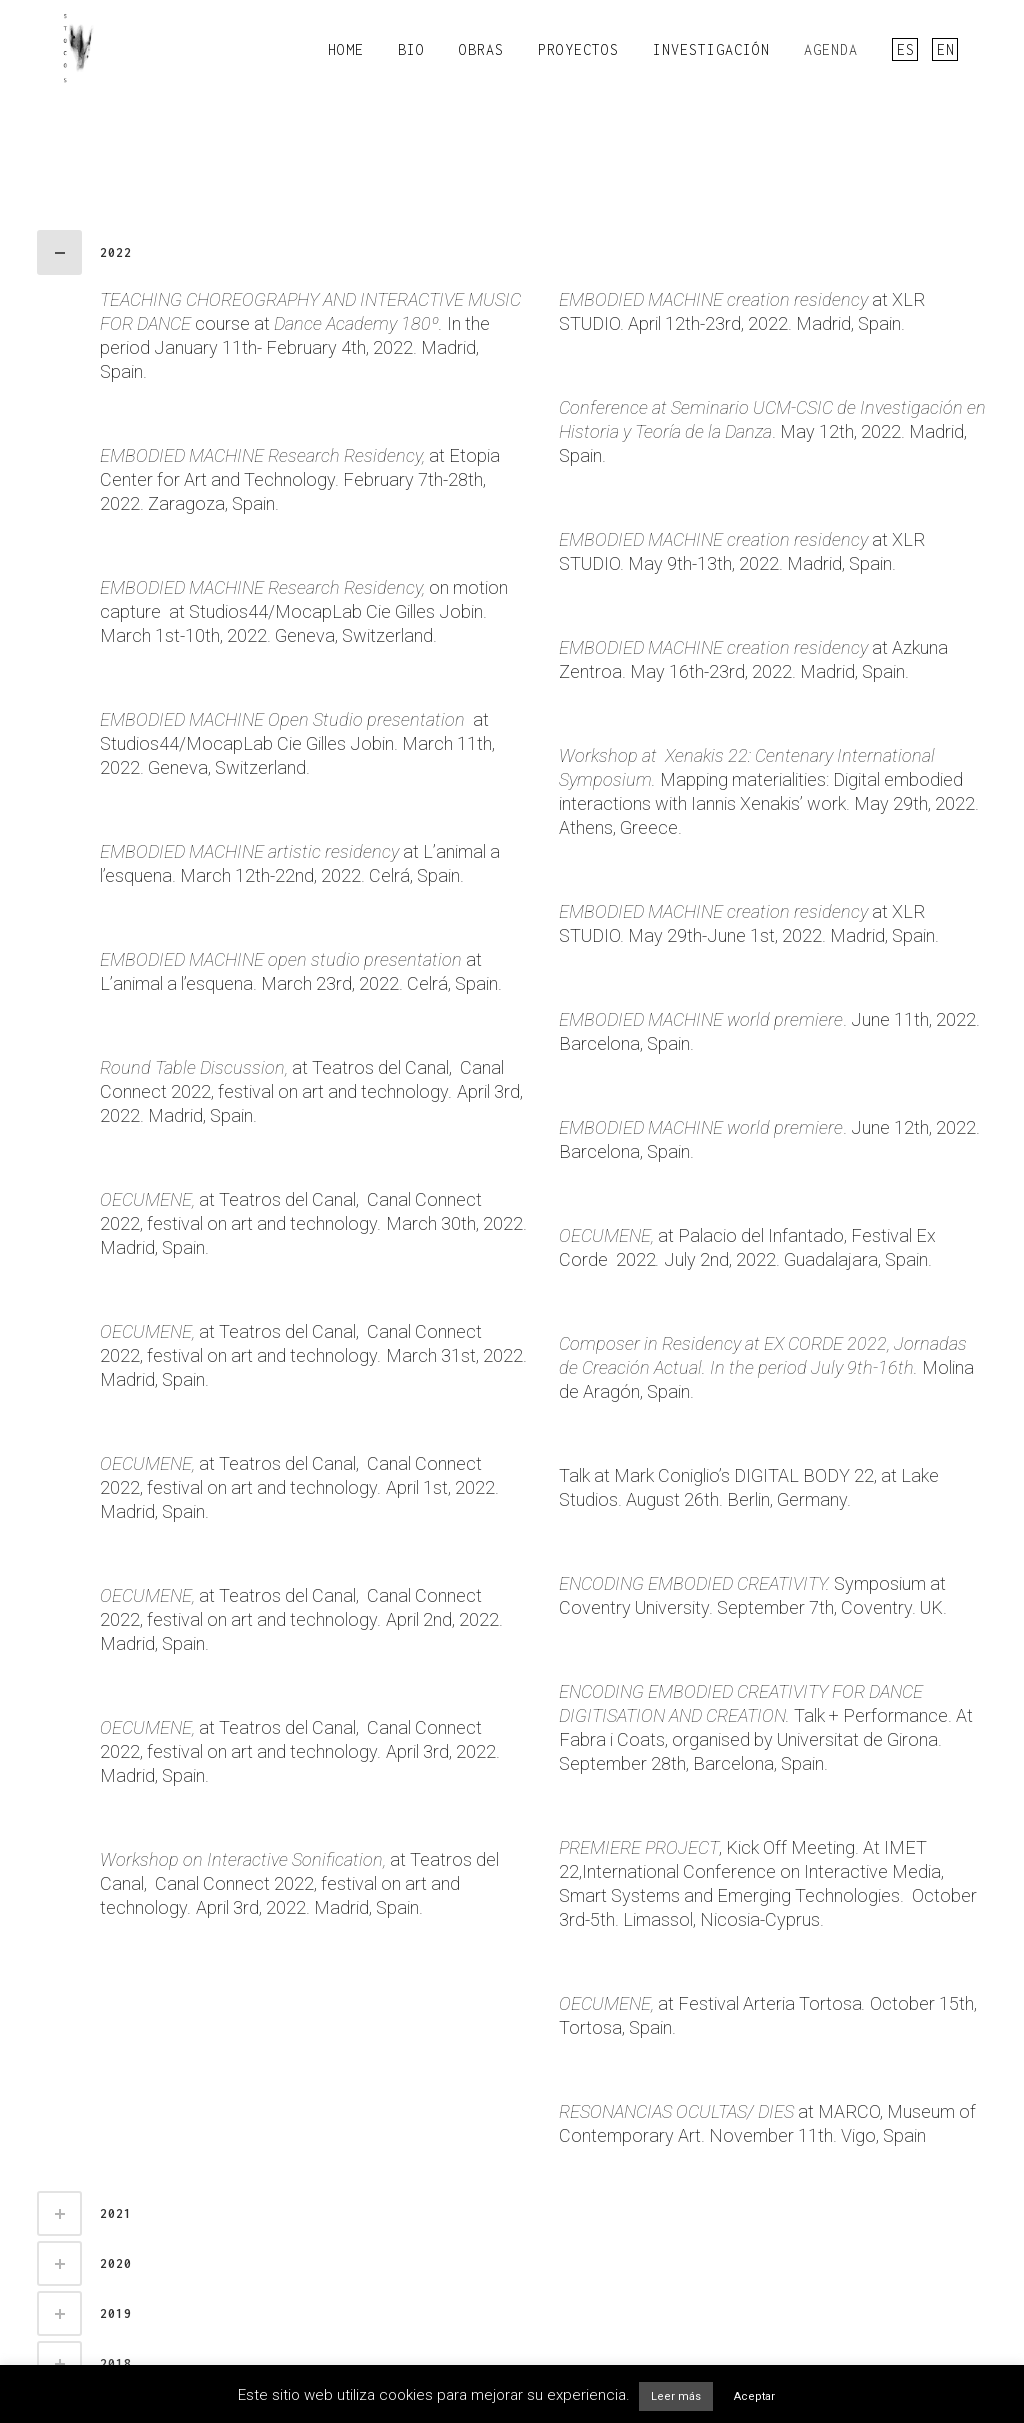 Image resolution: width=1024 pixels, height=2423 pixels. Describe the element at coordinates (313, 1355) in the screenshot. I see `at Teatros del Canal, Canal Connect 2022, festival on art and technology March 31st, 2022. Madrid, Spain.` at that location.